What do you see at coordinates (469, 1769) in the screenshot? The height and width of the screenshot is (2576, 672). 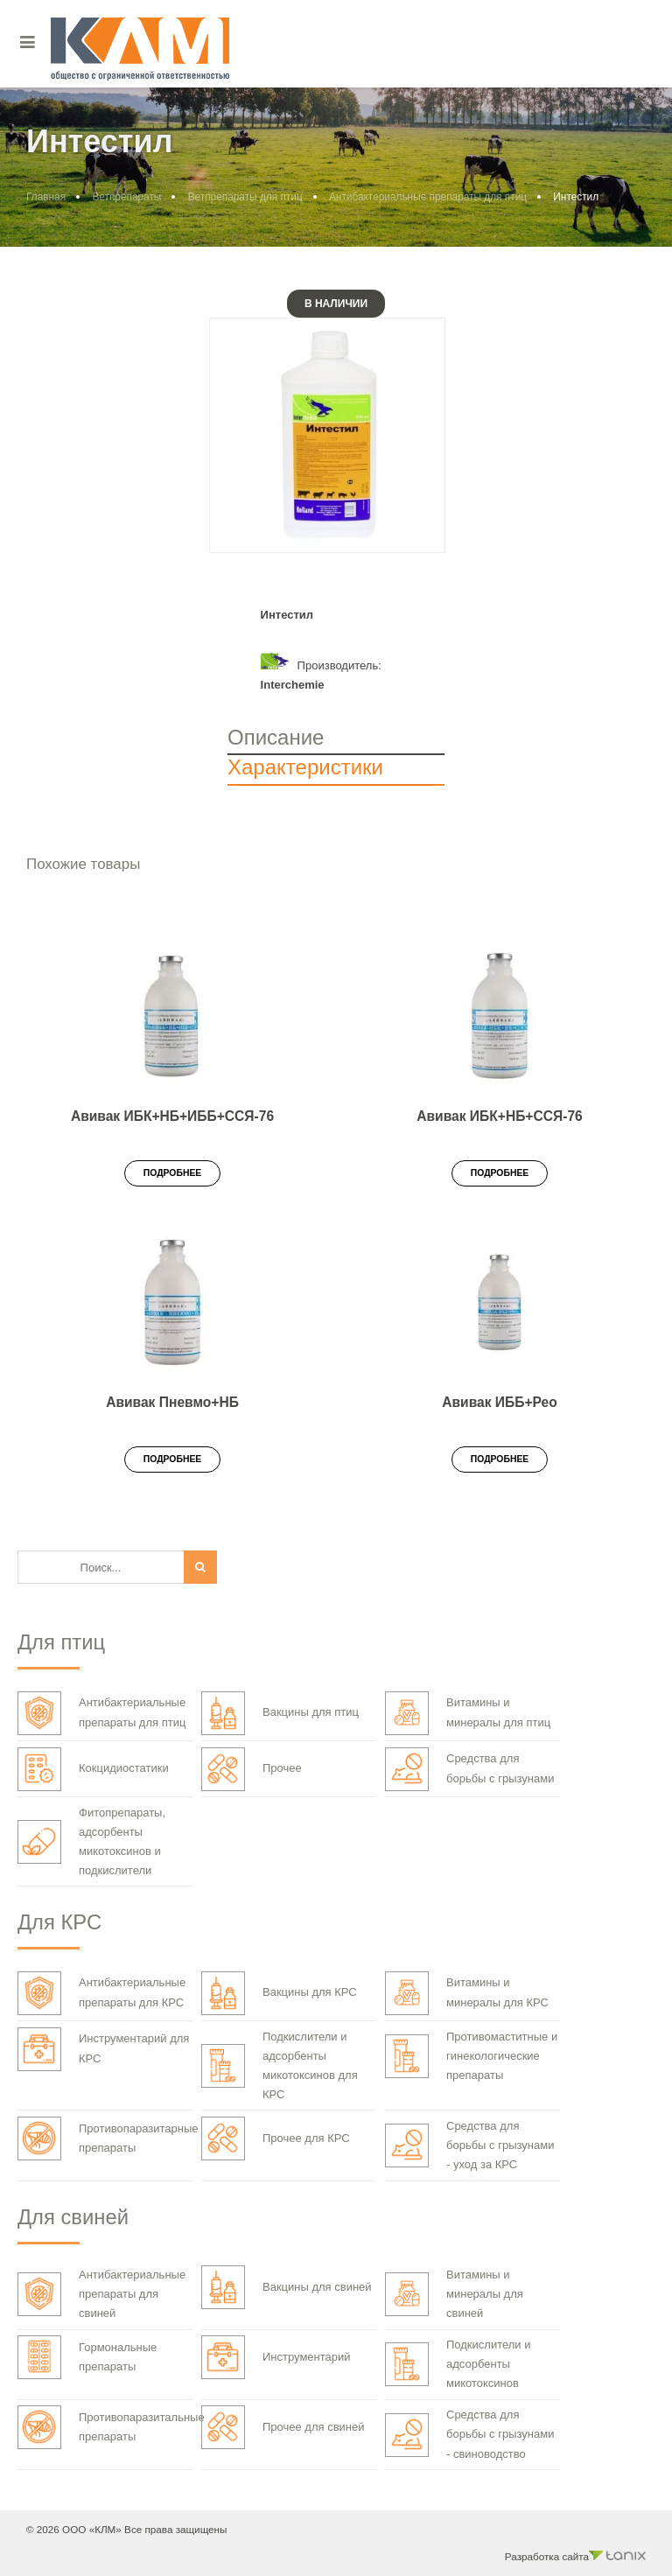 I see `Средства для борьбы с грызунами` at bounding box center [469, 1769].